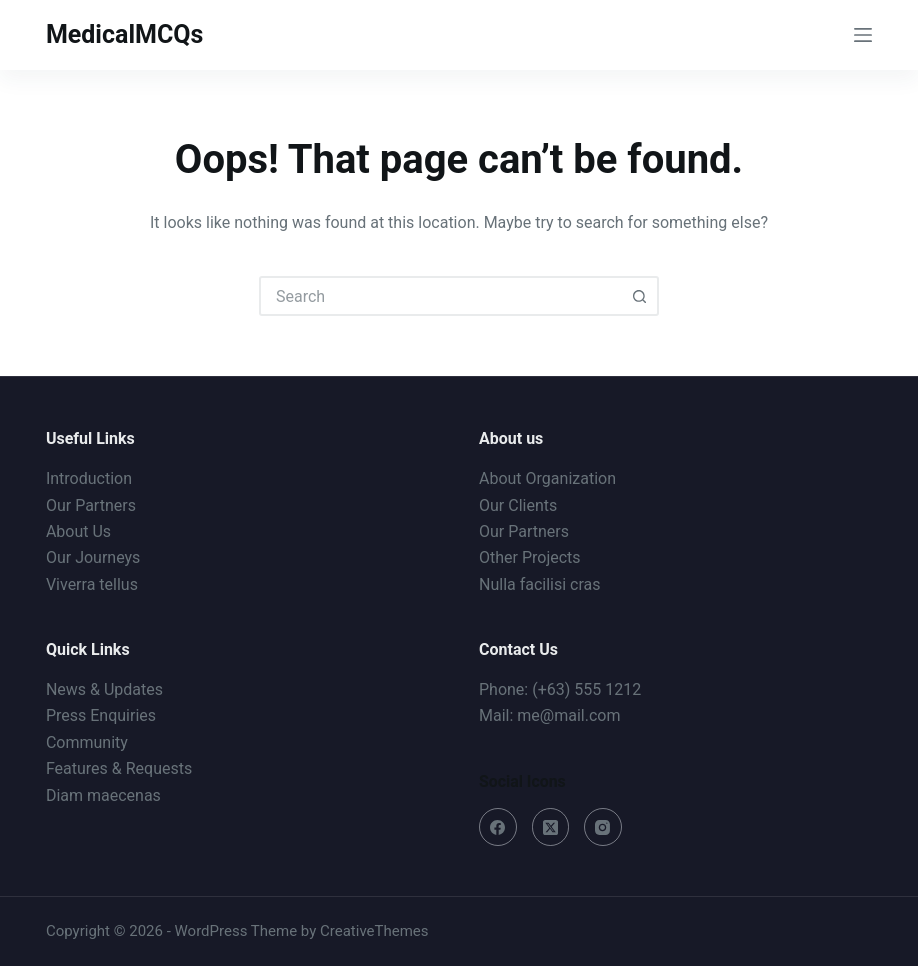 Image resolution: width=918 pixels, height=966 pixels. I want to click on Our Clients, so click(518, 505).